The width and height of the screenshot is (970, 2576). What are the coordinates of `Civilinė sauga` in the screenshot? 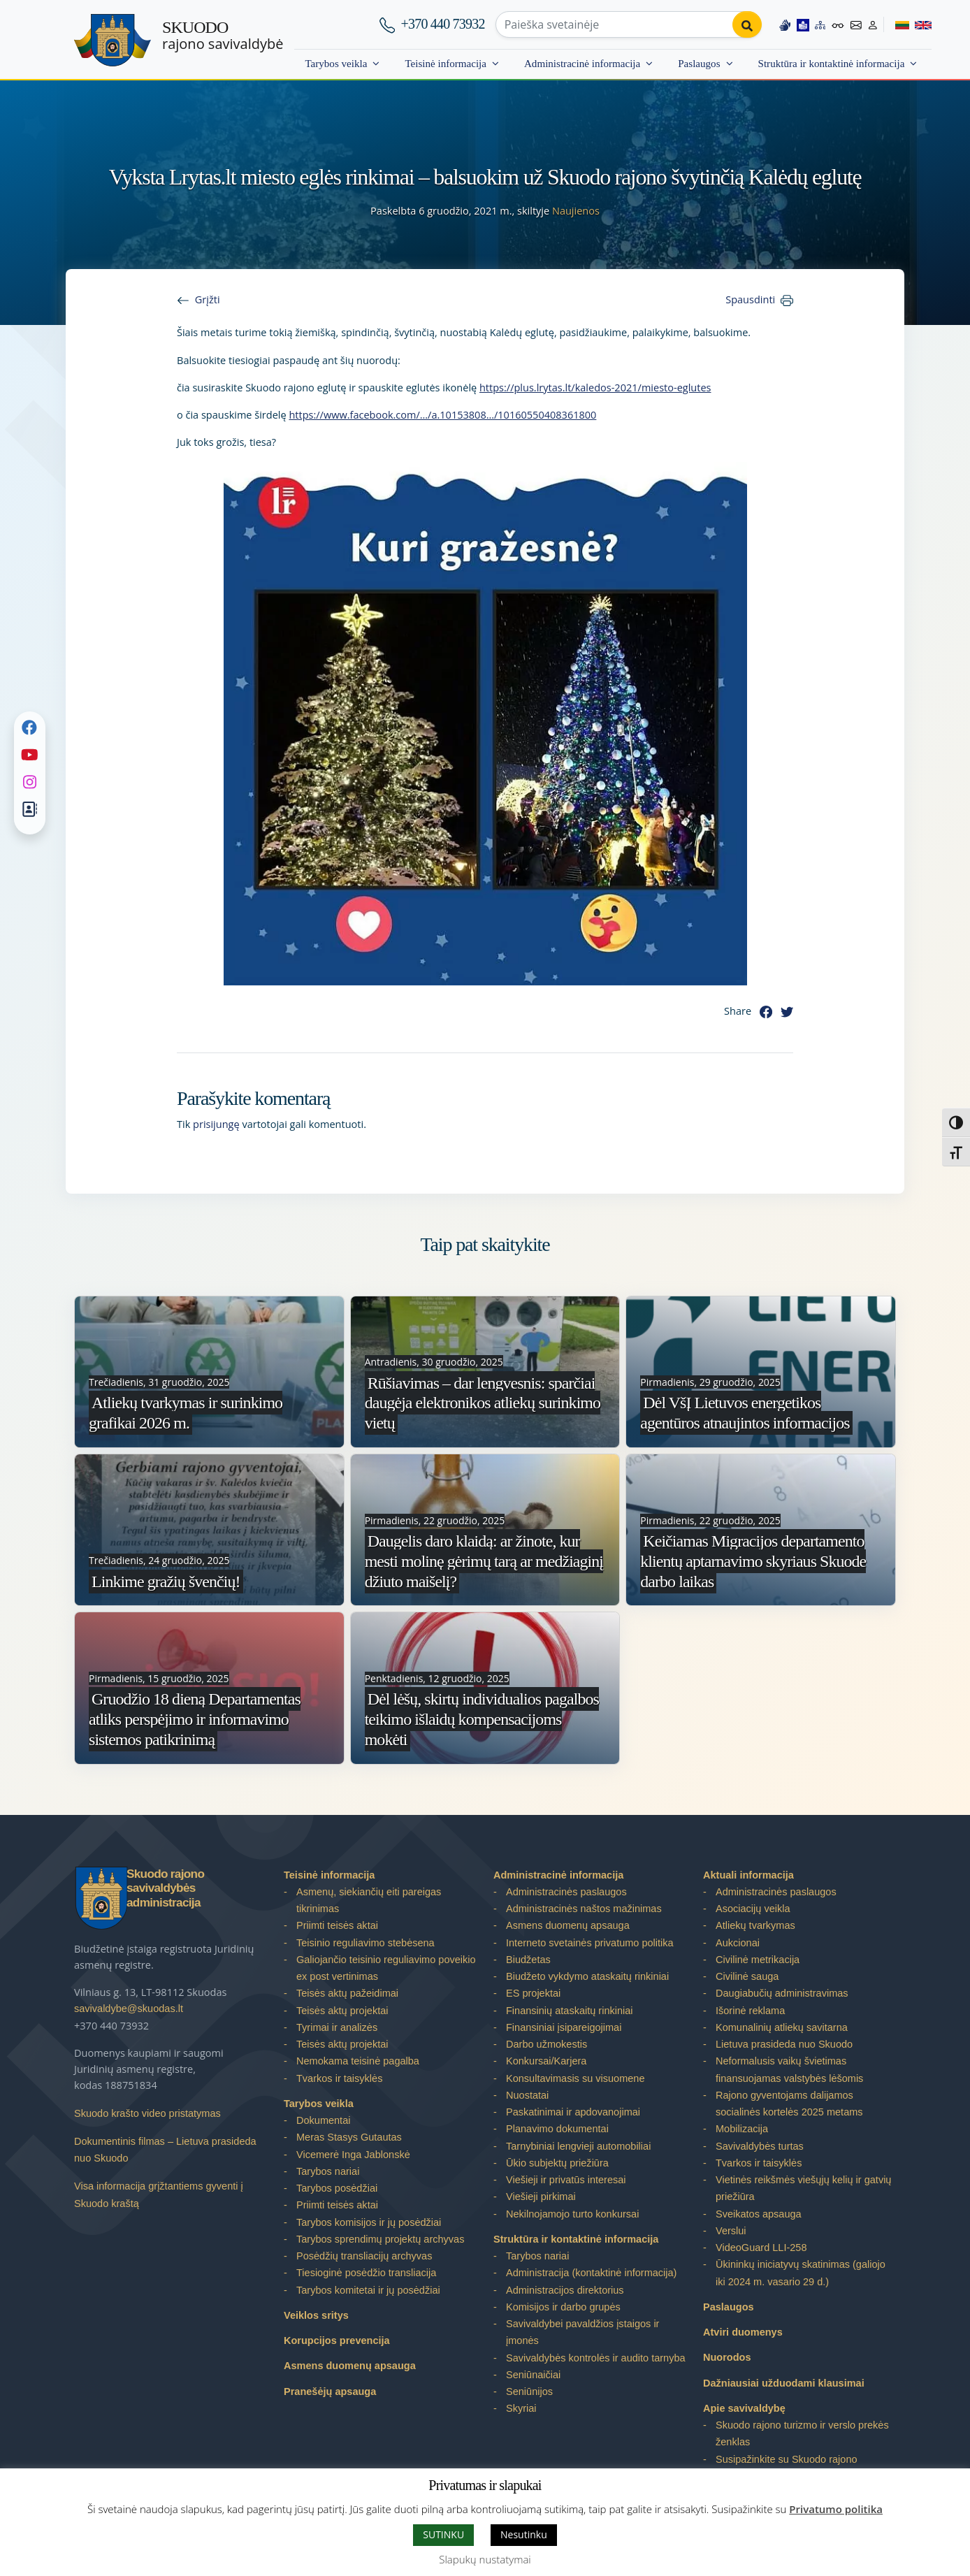 It's located at (747, 1976).